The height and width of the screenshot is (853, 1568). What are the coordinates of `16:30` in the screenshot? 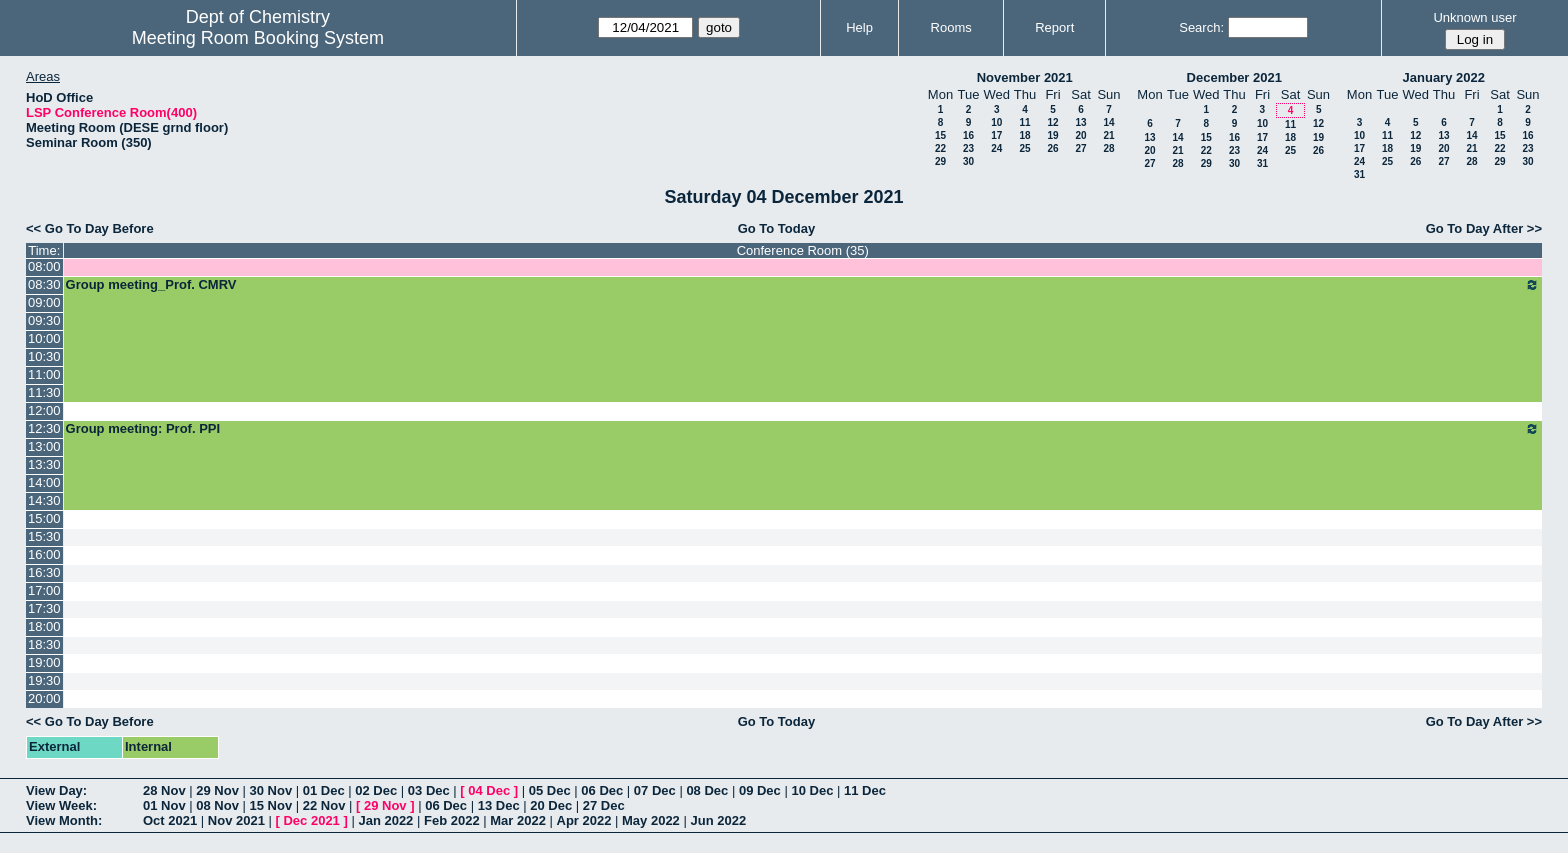 It's located at (44, 572).